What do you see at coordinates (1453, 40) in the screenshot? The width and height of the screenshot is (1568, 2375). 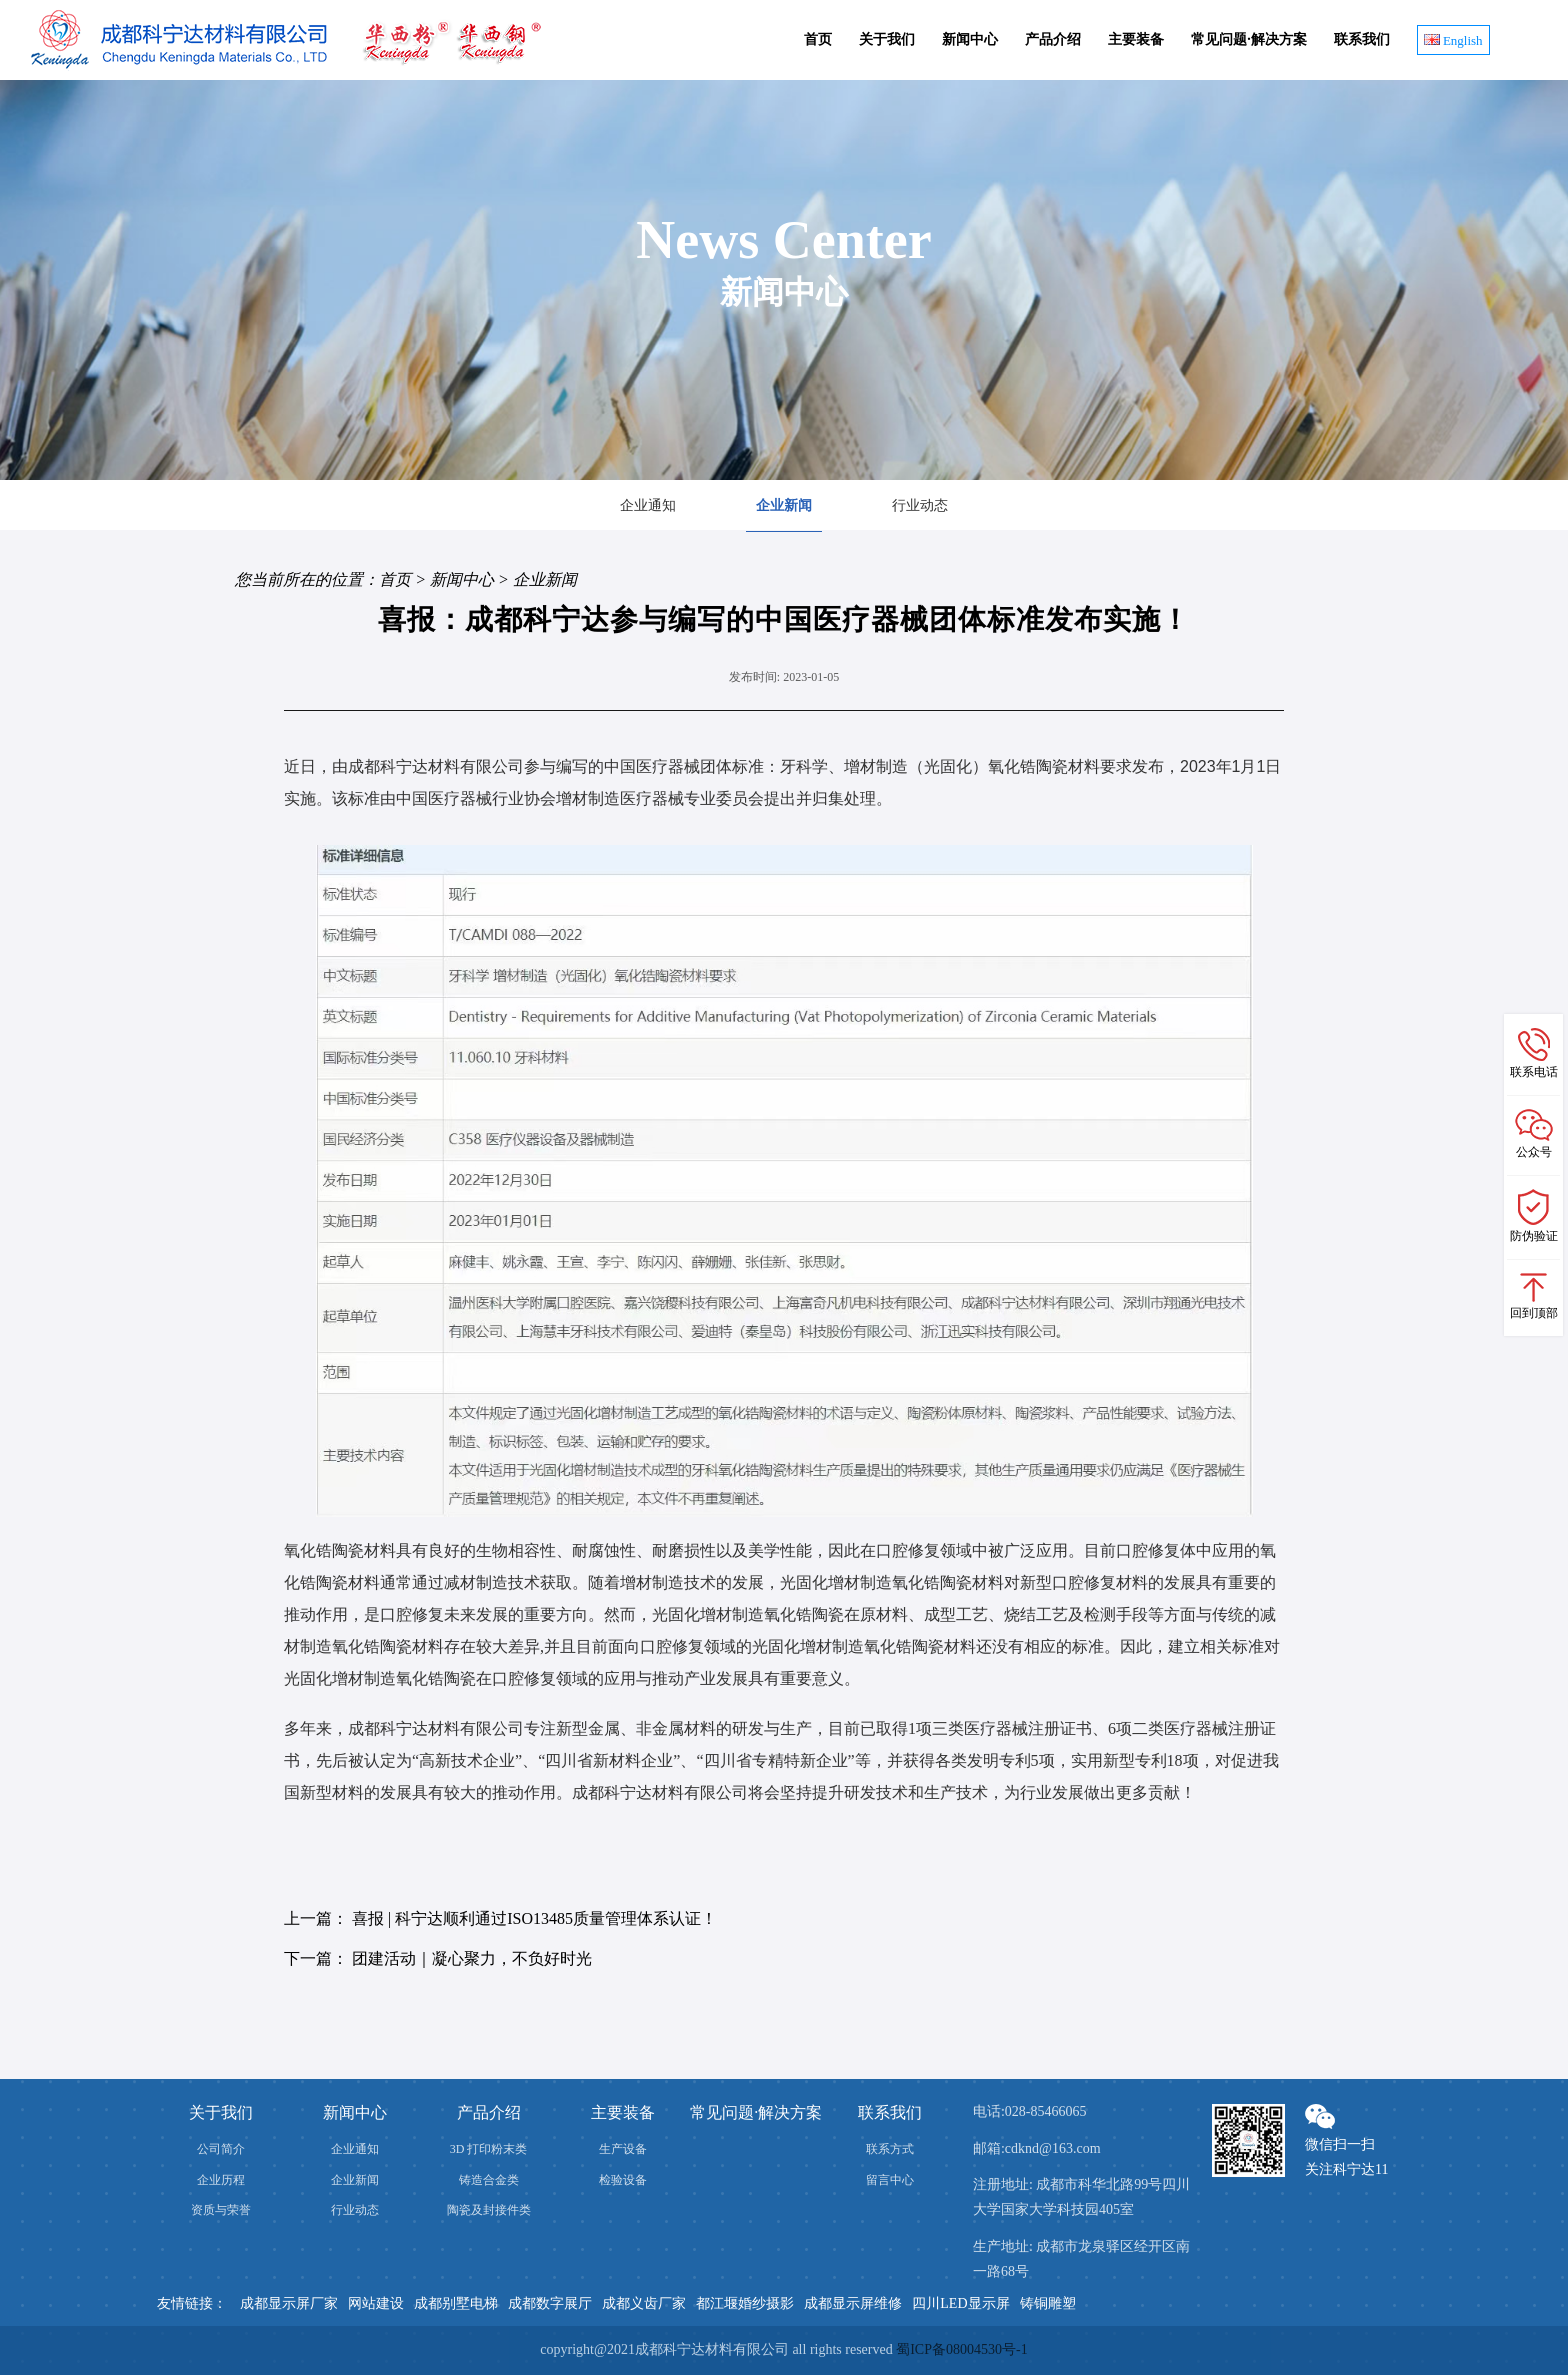 I see `English` at bounding box center [1453, 40].